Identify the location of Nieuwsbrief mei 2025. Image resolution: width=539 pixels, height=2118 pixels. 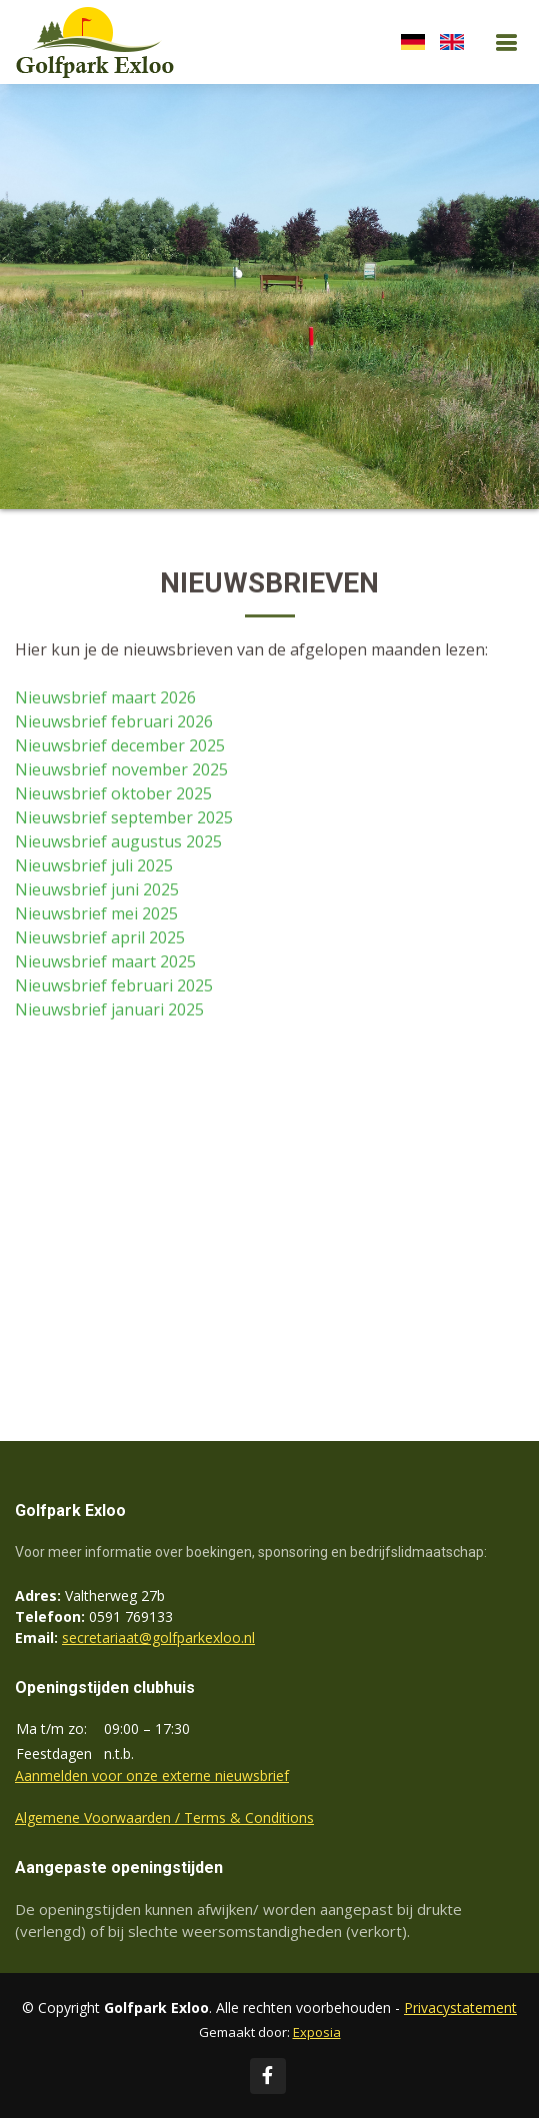
(96, 915).